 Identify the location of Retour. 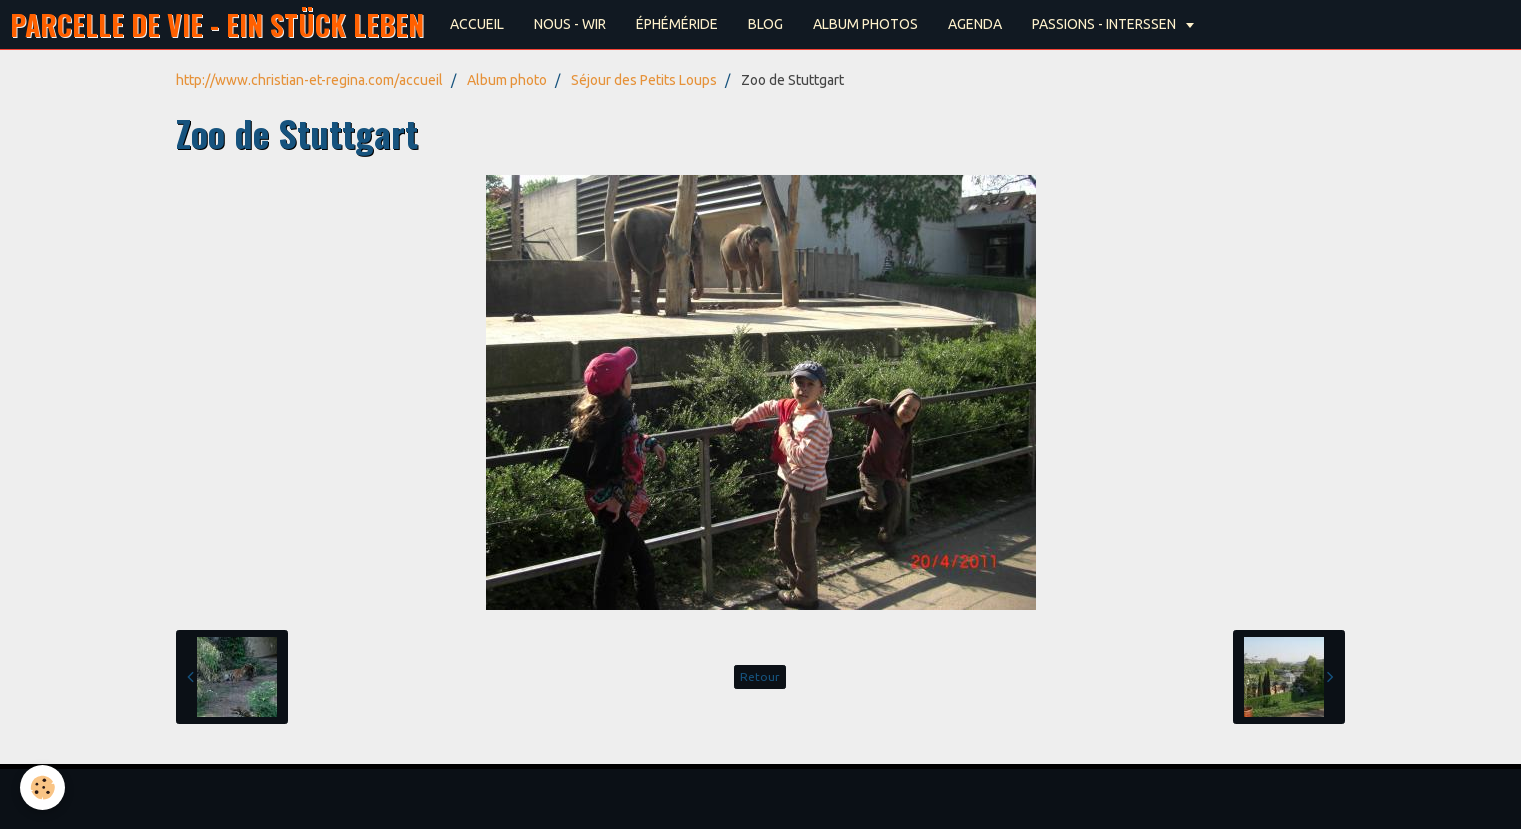
(760, 676).